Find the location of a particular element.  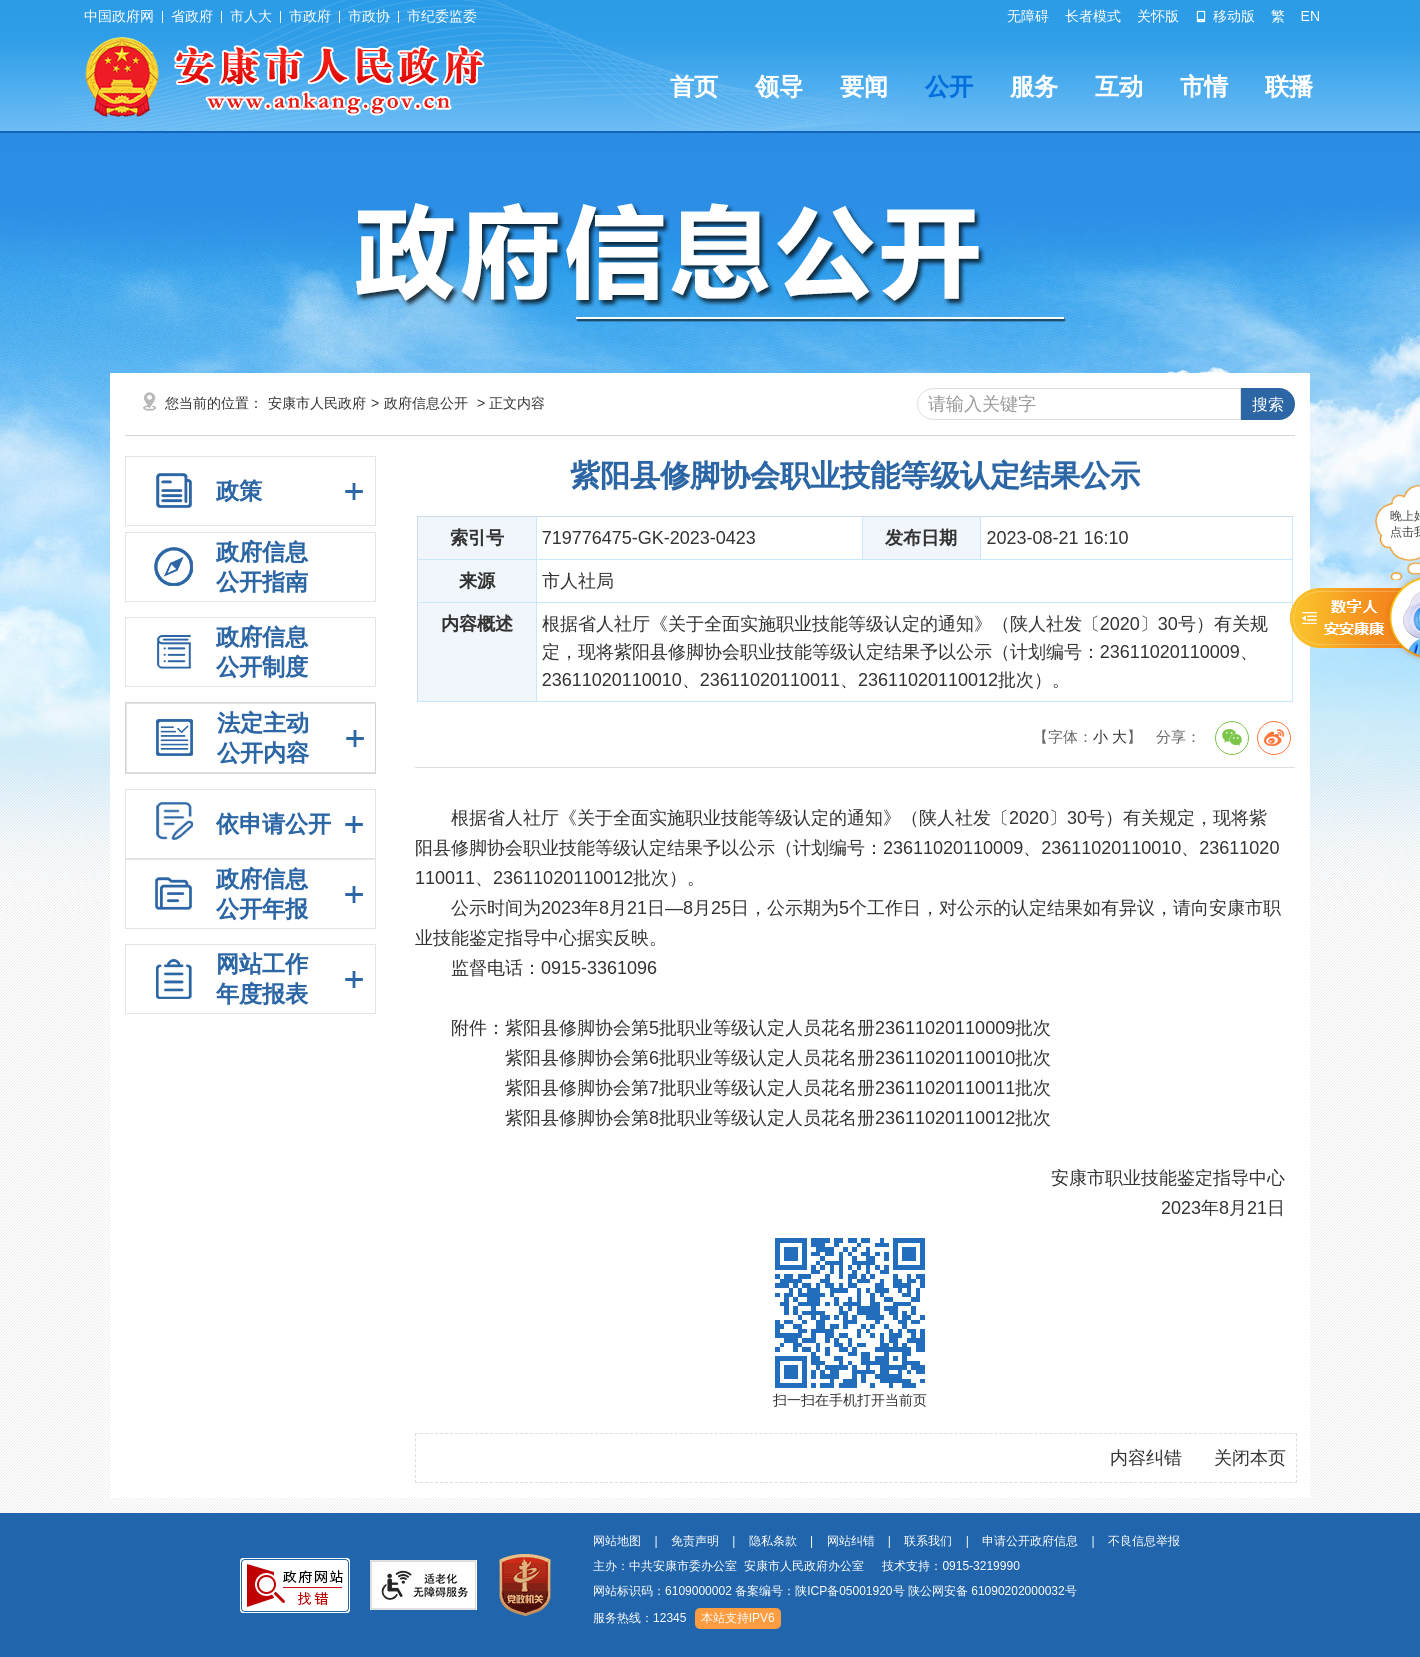

市人大 is located at coordinates (251, 16).